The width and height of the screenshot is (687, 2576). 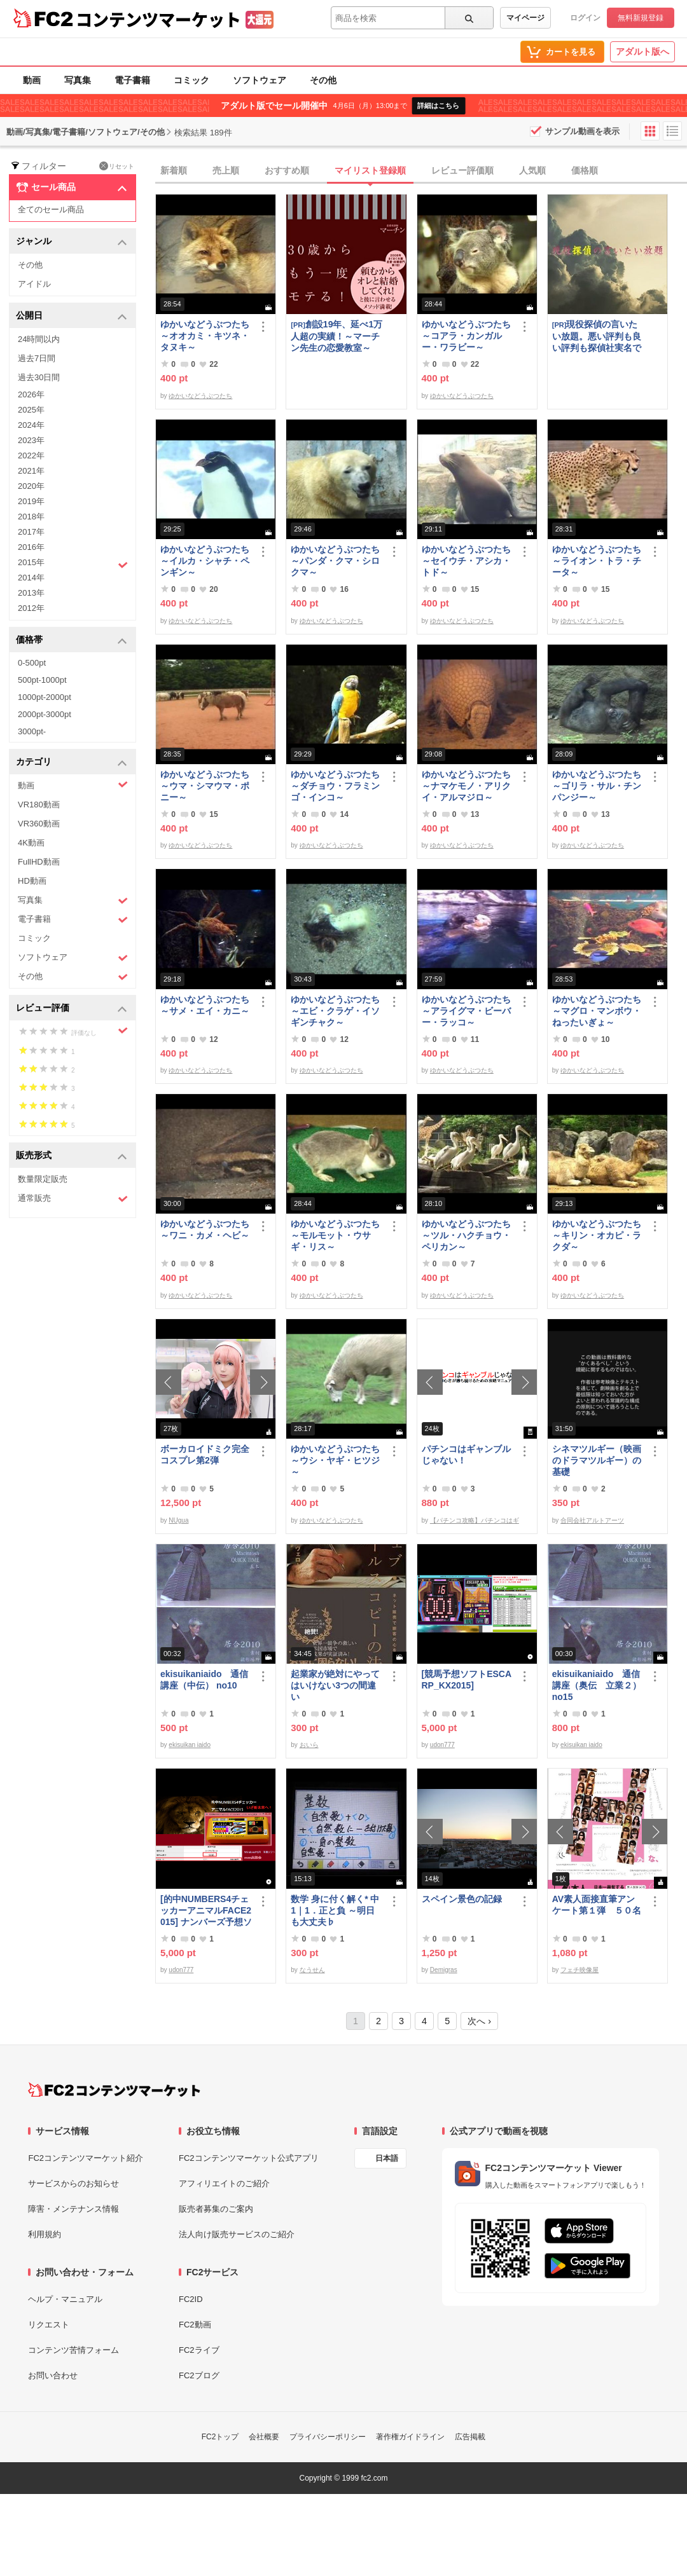 I want to click on 500pt-1000pt, so click(x=42, y=680).